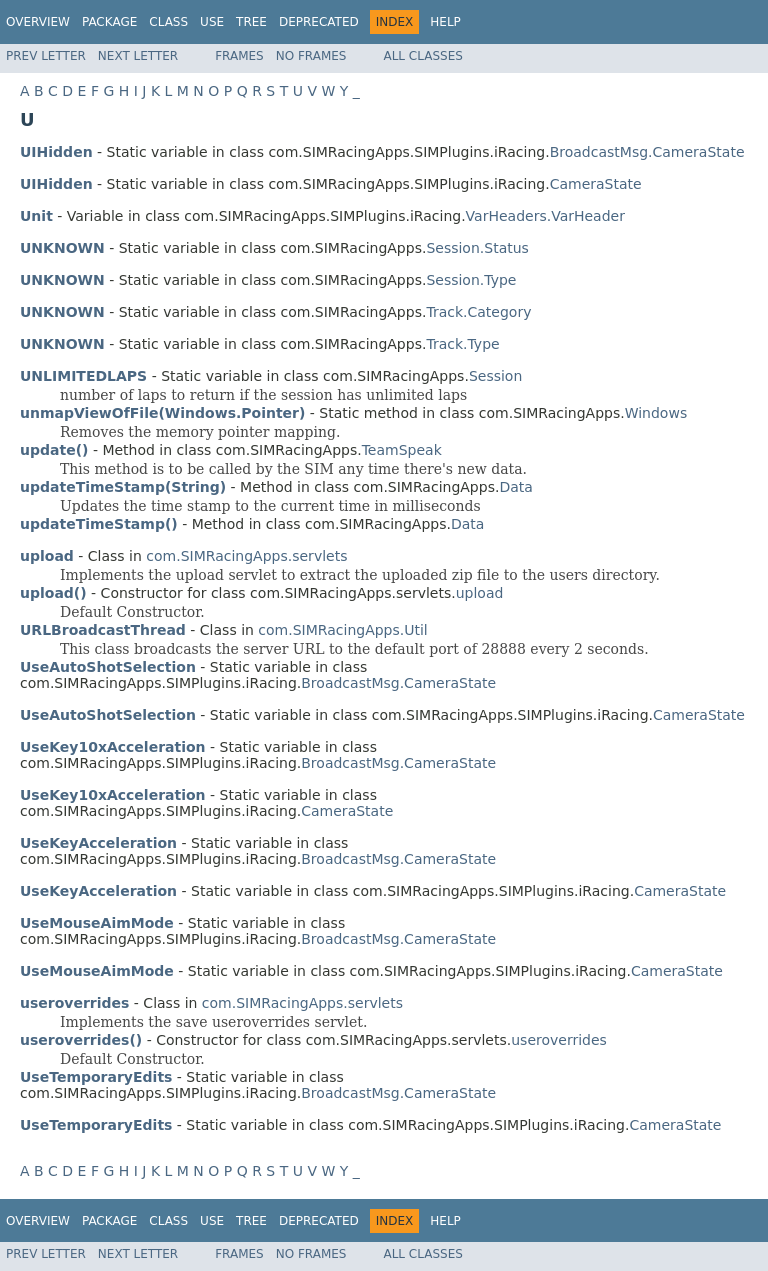 This screenshot has width=768, height=1271. I want to click on useroverrides(), so click(81, 1040).